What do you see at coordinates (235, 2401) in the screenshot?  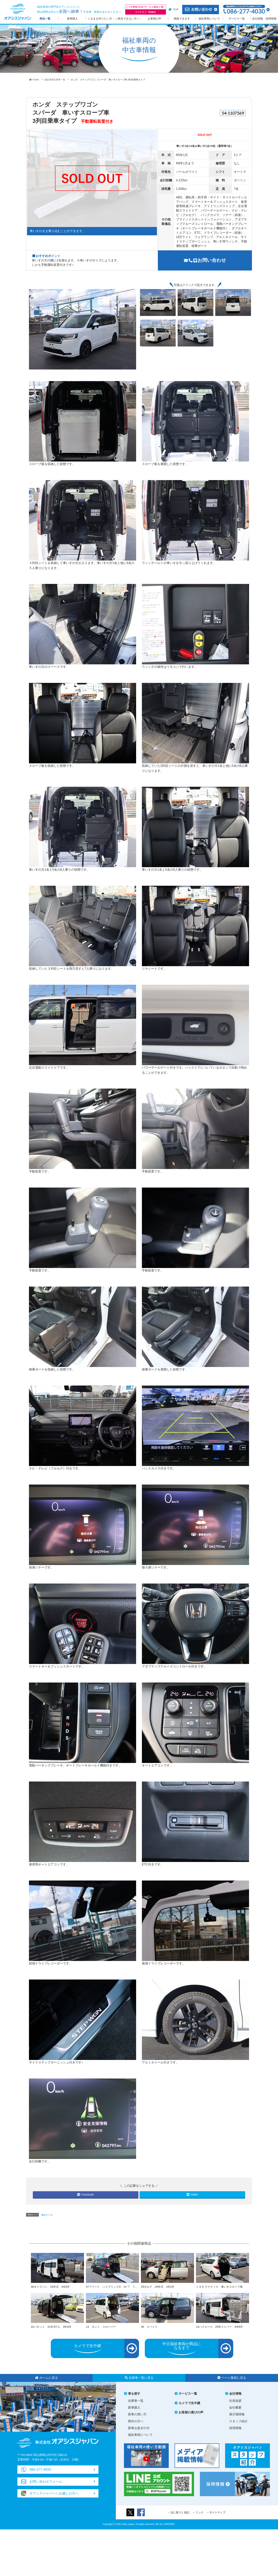 I see `社長挨拶` at bounding box center [235, 2401].